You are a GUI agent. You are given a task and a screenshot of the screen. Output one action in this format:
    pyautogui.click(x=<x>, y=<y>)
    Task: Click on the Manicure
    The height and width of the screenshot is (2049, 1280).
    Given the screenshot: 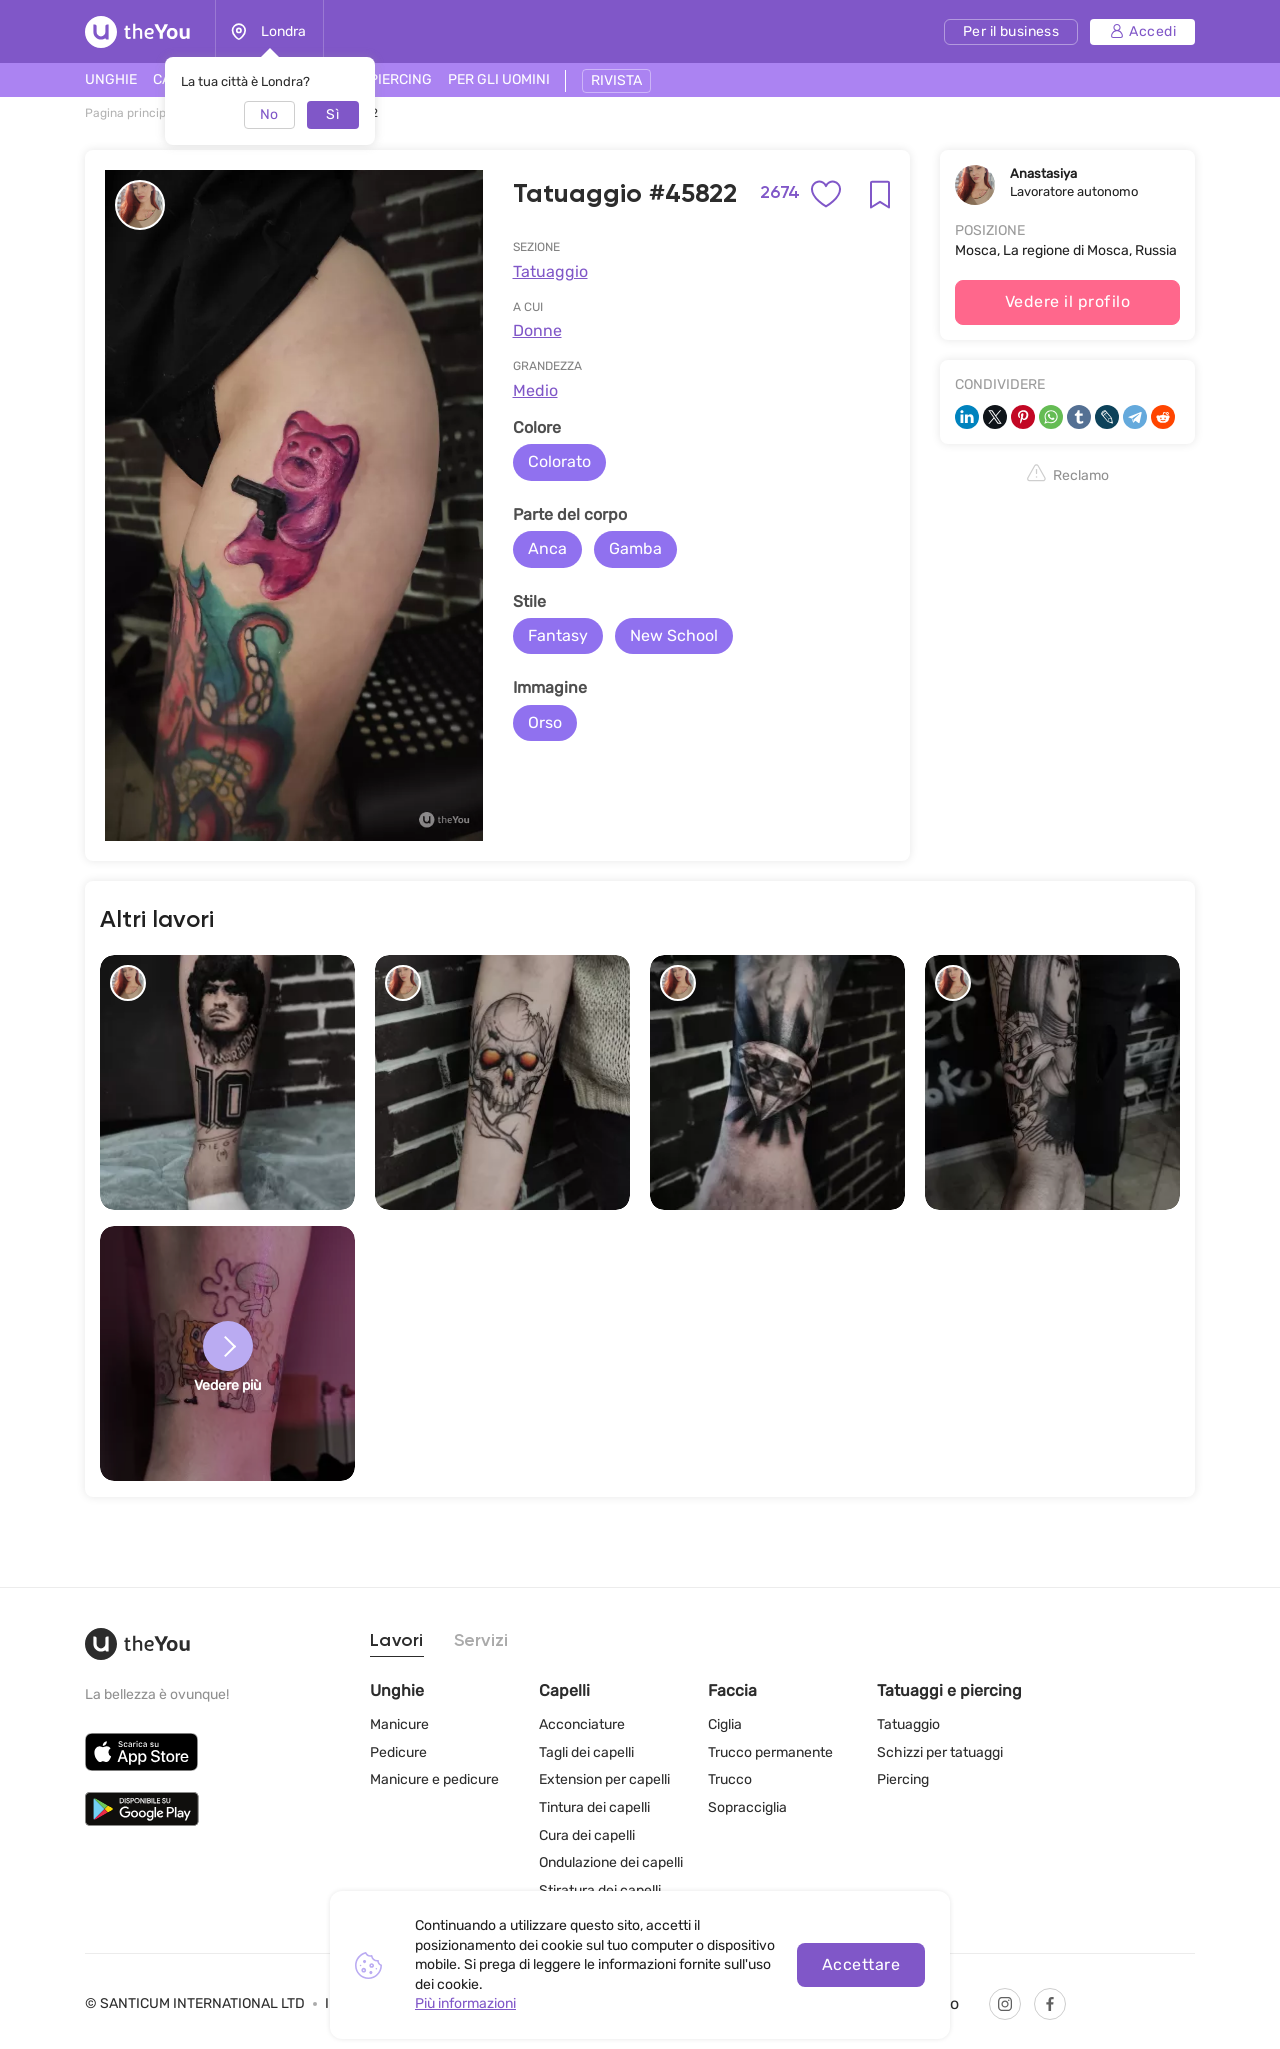 What is the action you would take?
    pyautogui.click(x=399, y=1724)
    